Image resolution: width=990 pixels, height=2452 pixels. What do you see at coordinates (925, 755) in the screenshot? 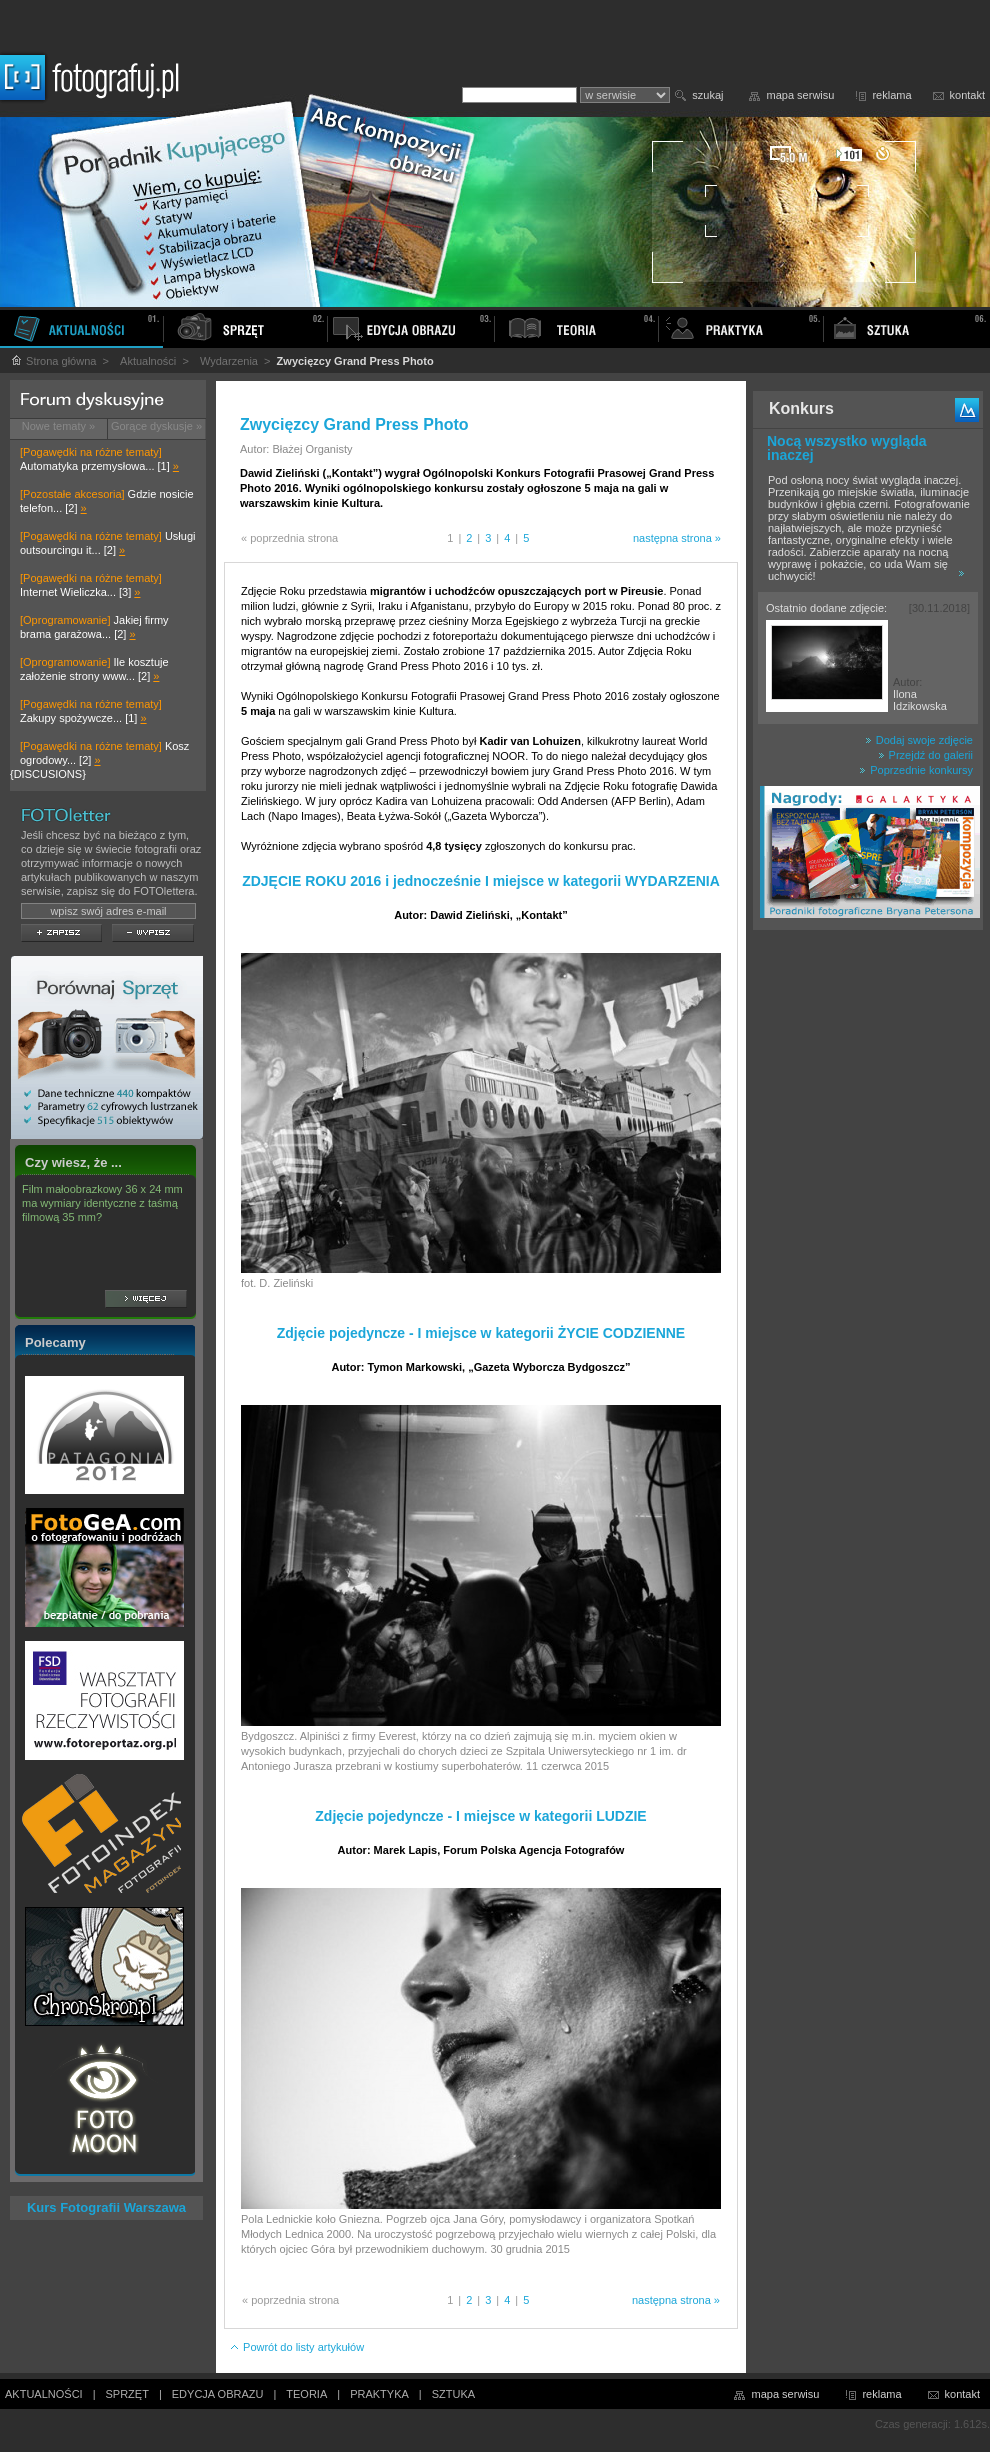
I see `Przejdź do galerii` at bounding box center [925, 755].